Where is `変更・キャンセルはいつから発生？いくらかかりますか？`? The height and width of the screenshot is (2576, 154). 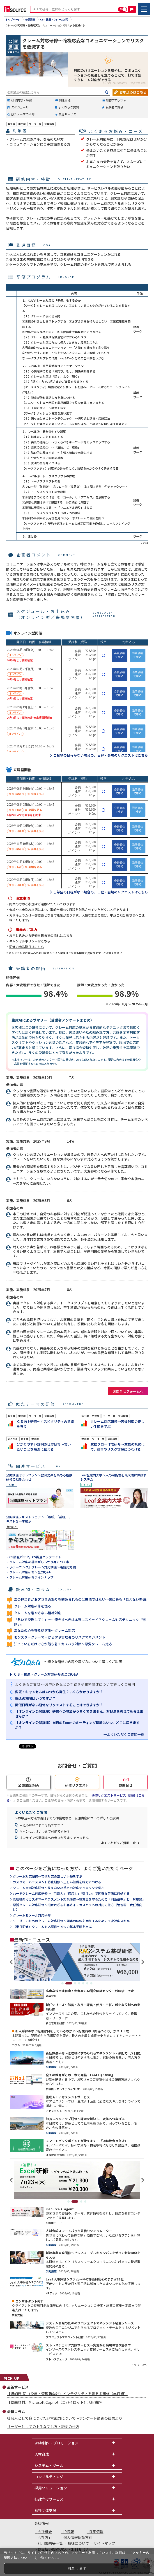 変更・キャンセルはいつから発生？いくらかかりますか？ is located at coordinates (59, 1691).